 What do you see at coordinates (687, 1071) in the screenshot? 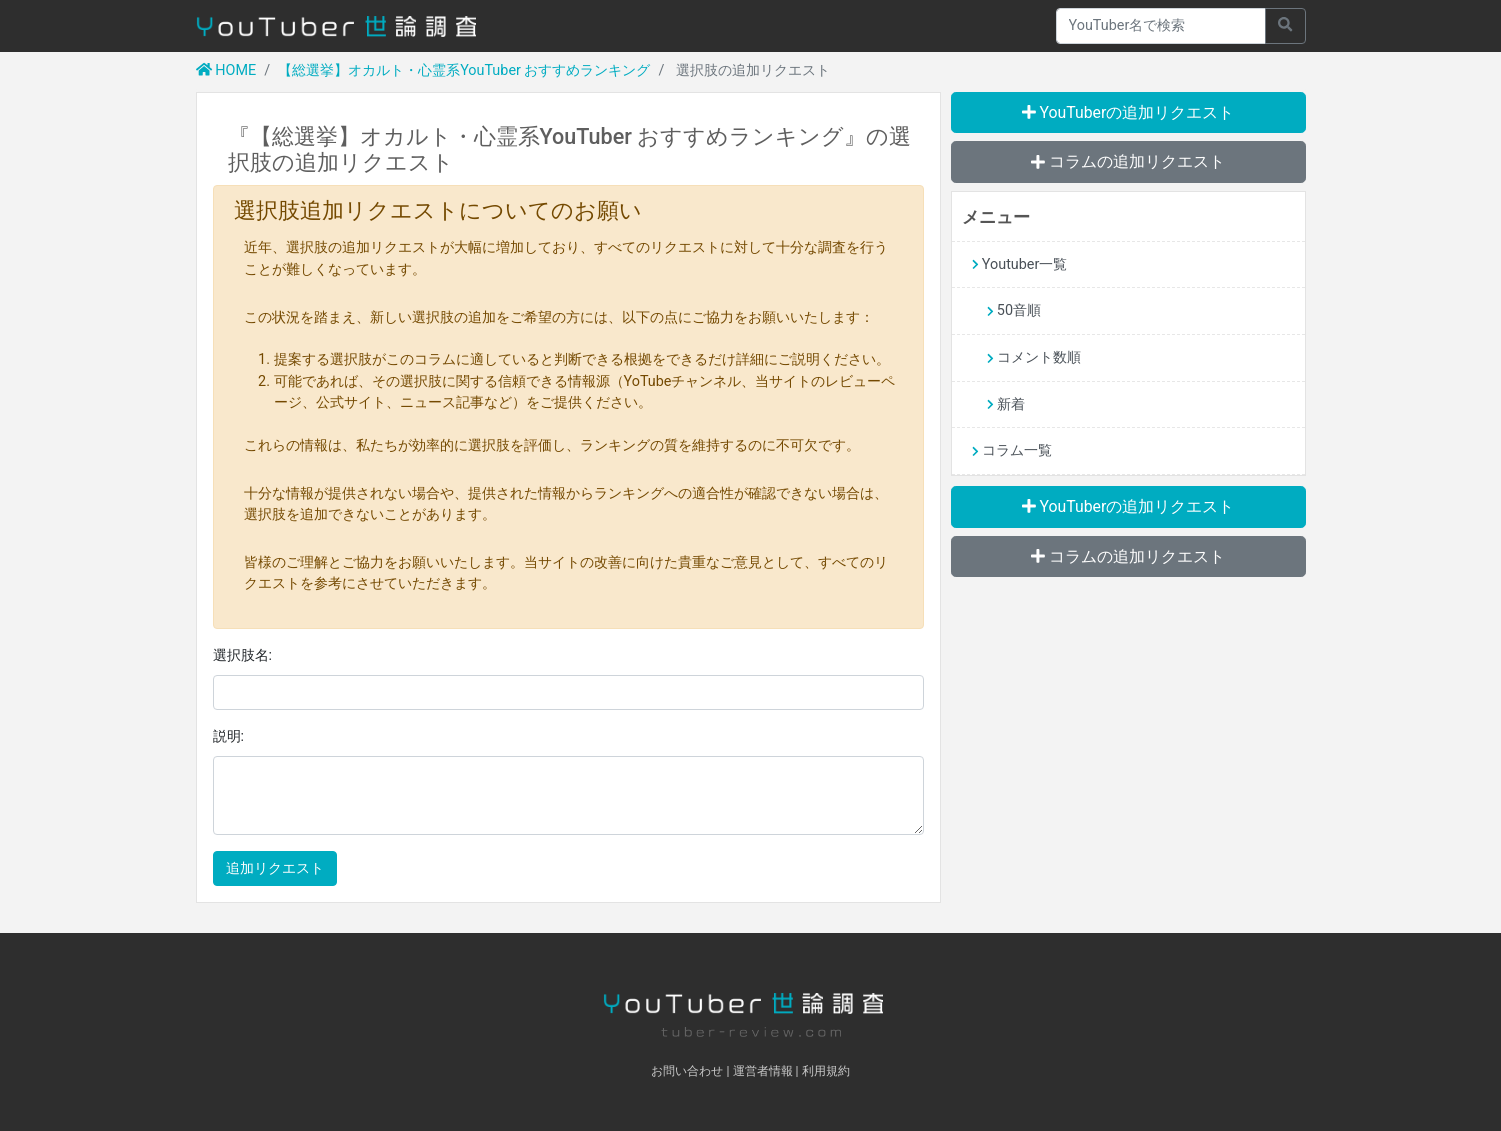
I see `お問い合わせ` at bounding box center [687, 1071].